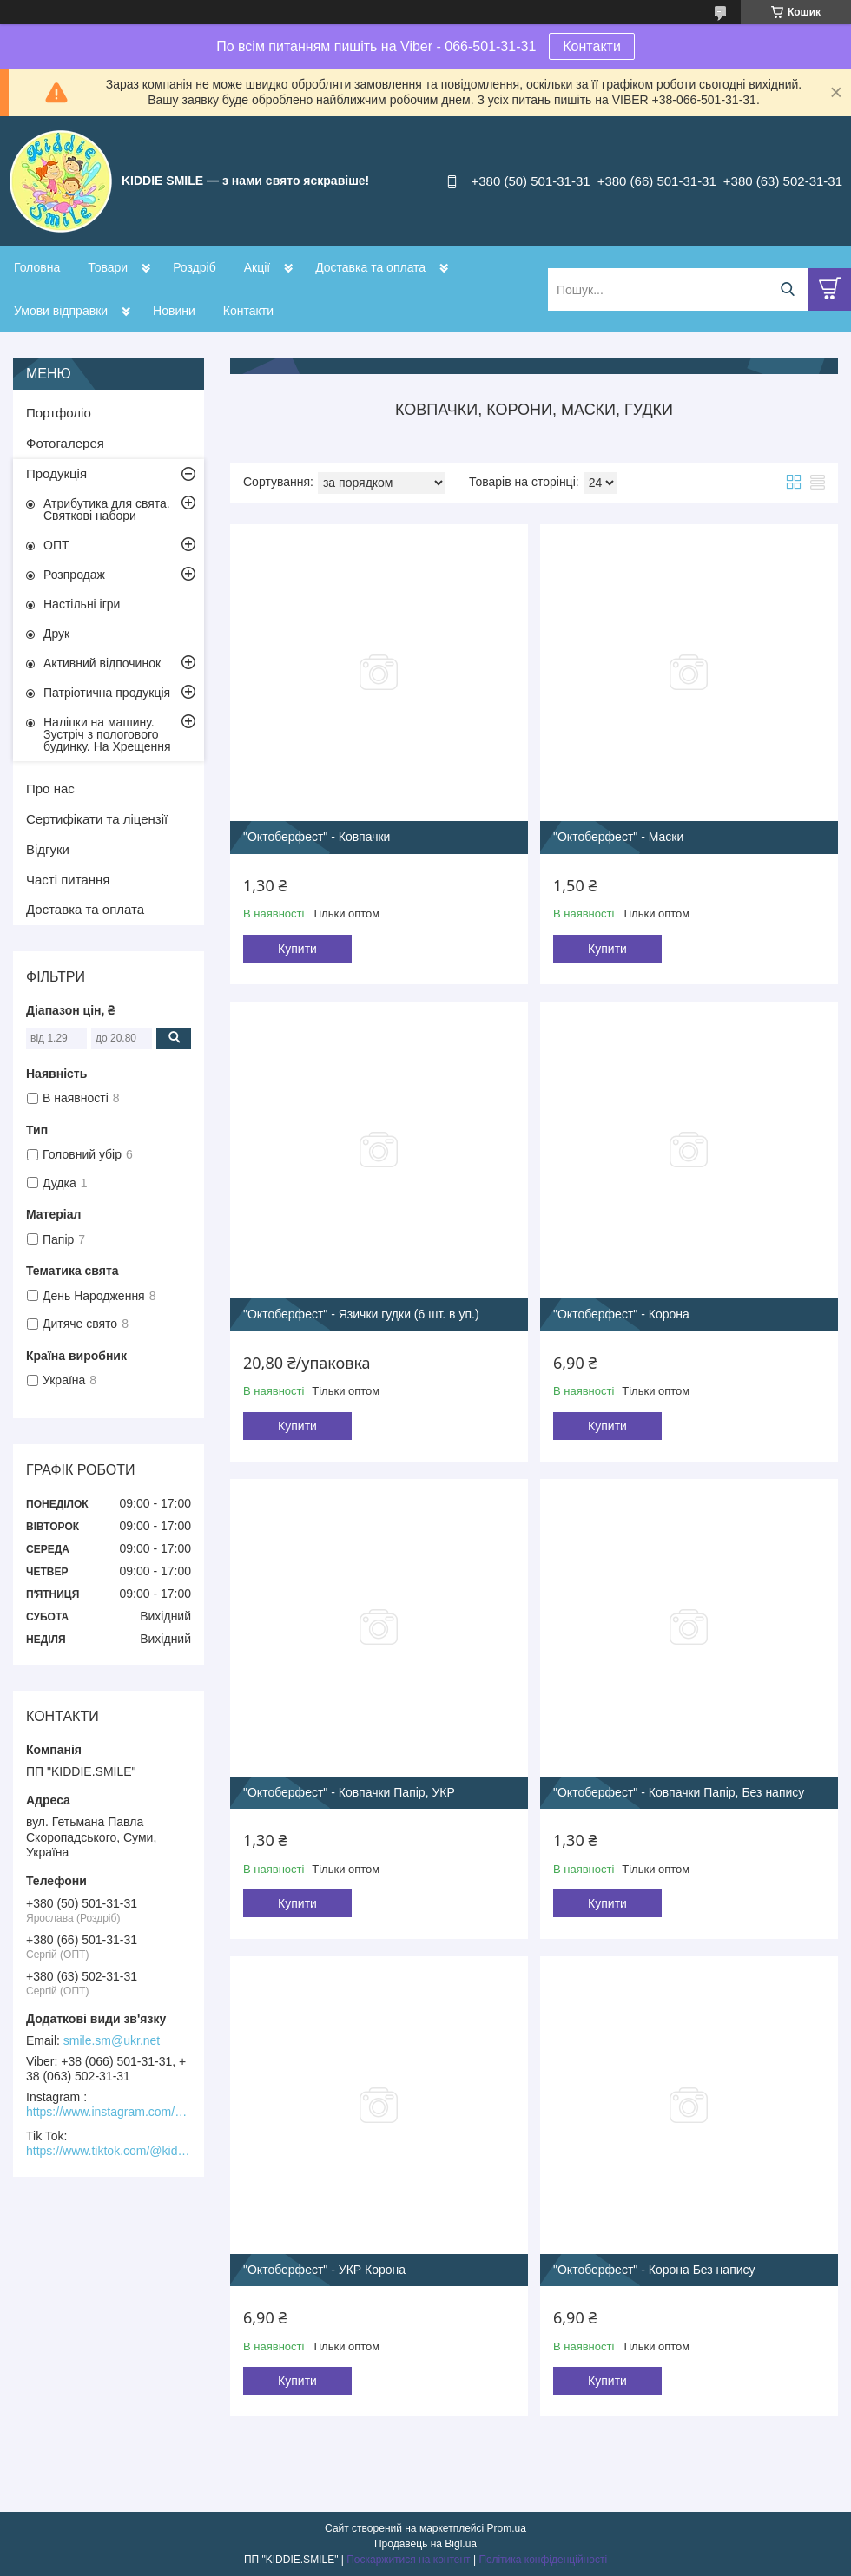  What do you see at coordinates (618, 837) in the screenshot?
I see `"Октоберфест" - Маски` at bounding box center [618, 837].